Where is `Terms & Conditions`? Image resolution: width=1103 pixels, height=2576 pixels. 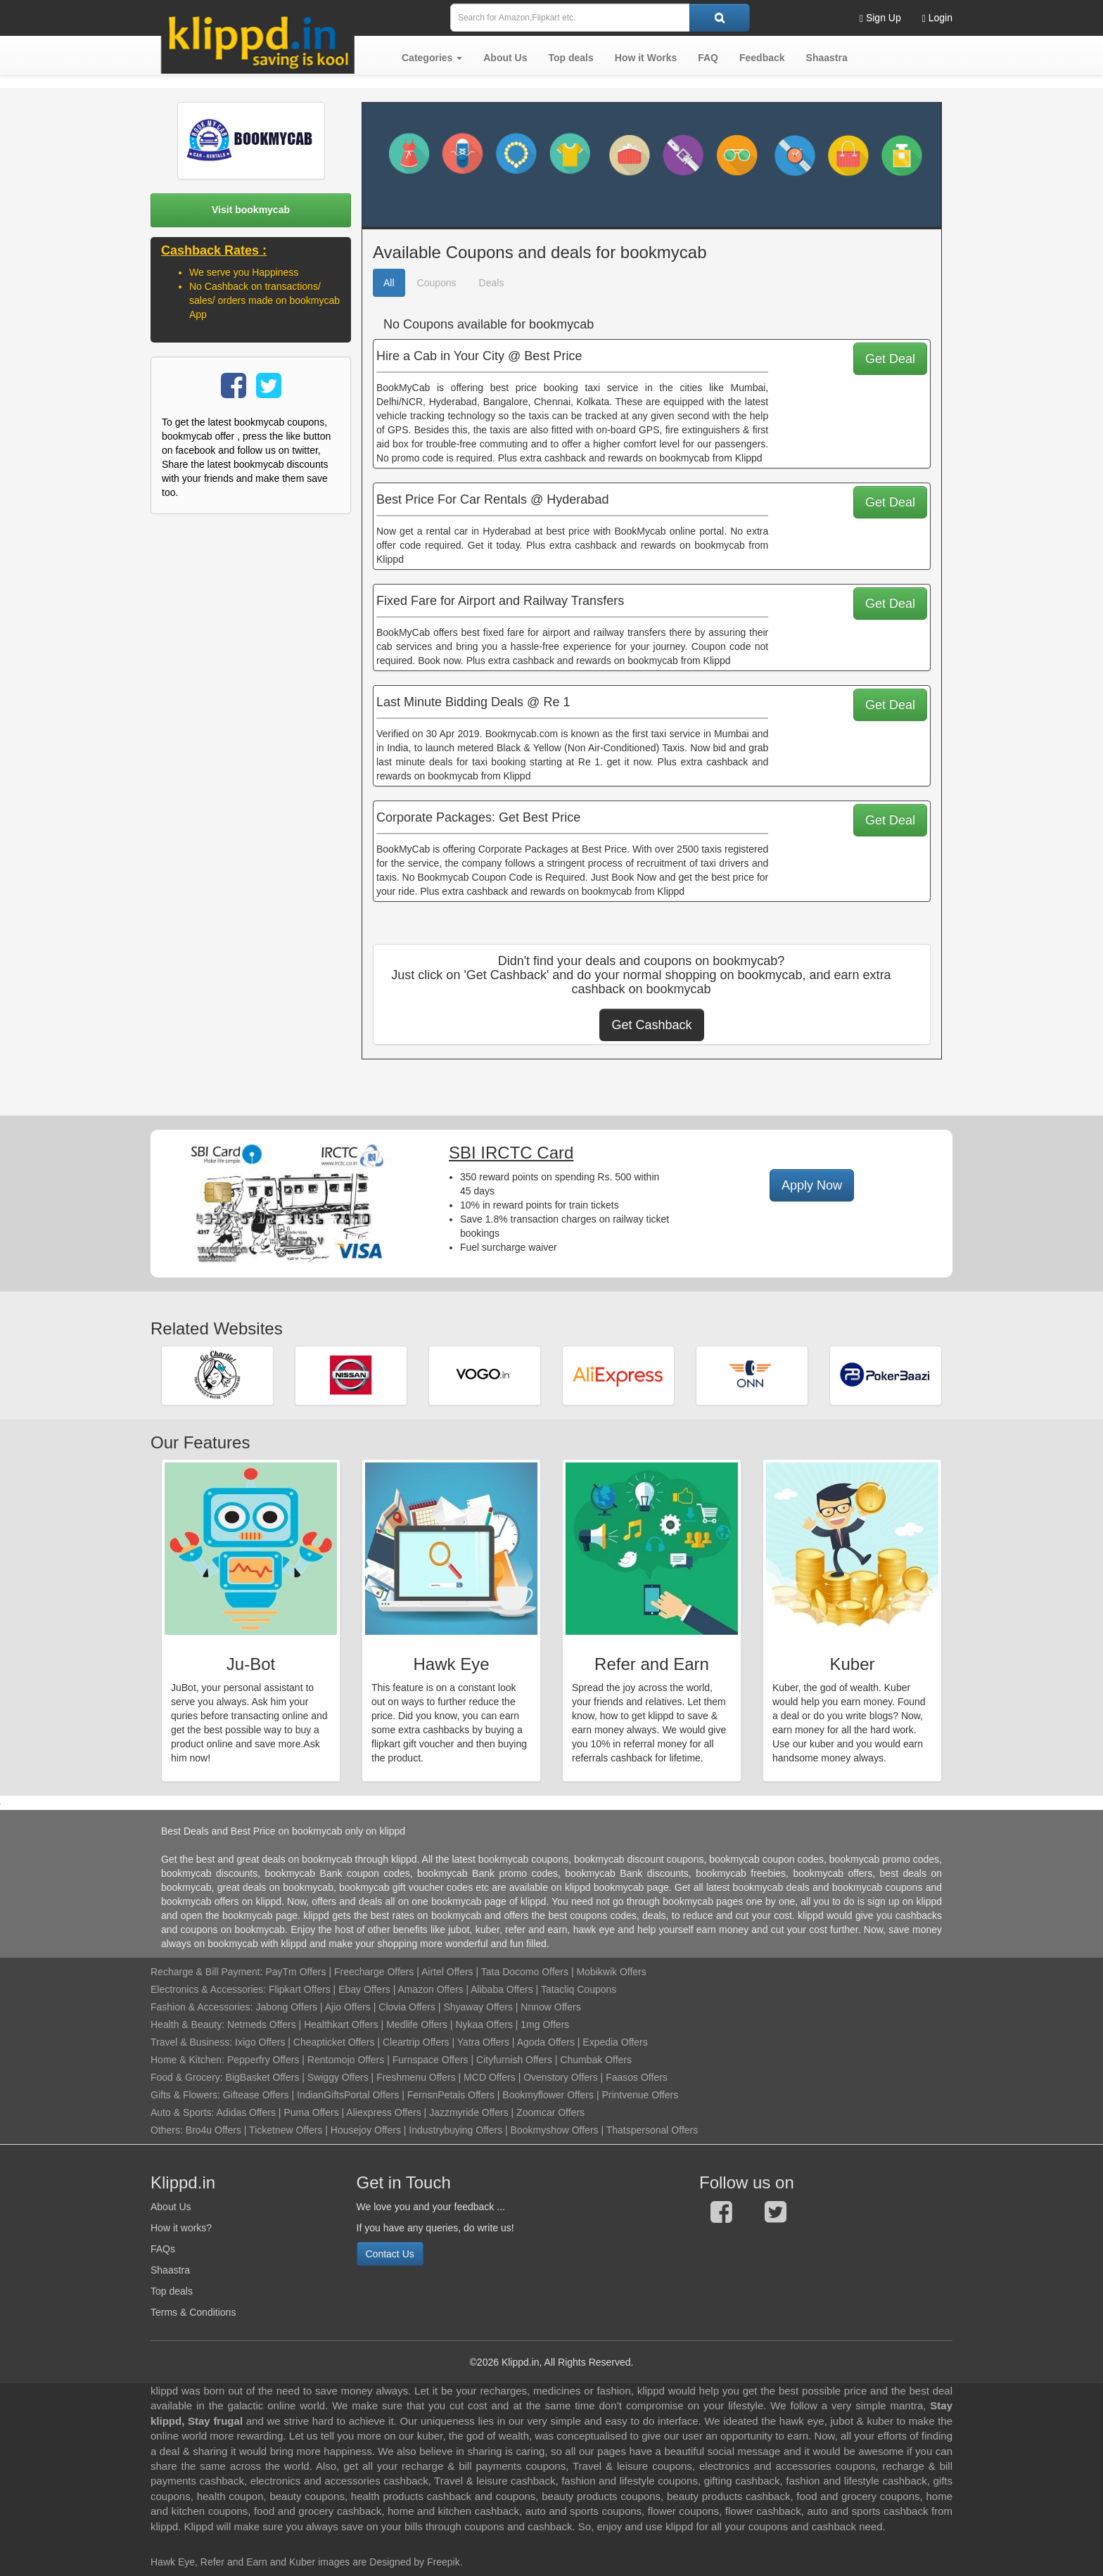
Terms & Conditions is located at coordinates (193, 2312).